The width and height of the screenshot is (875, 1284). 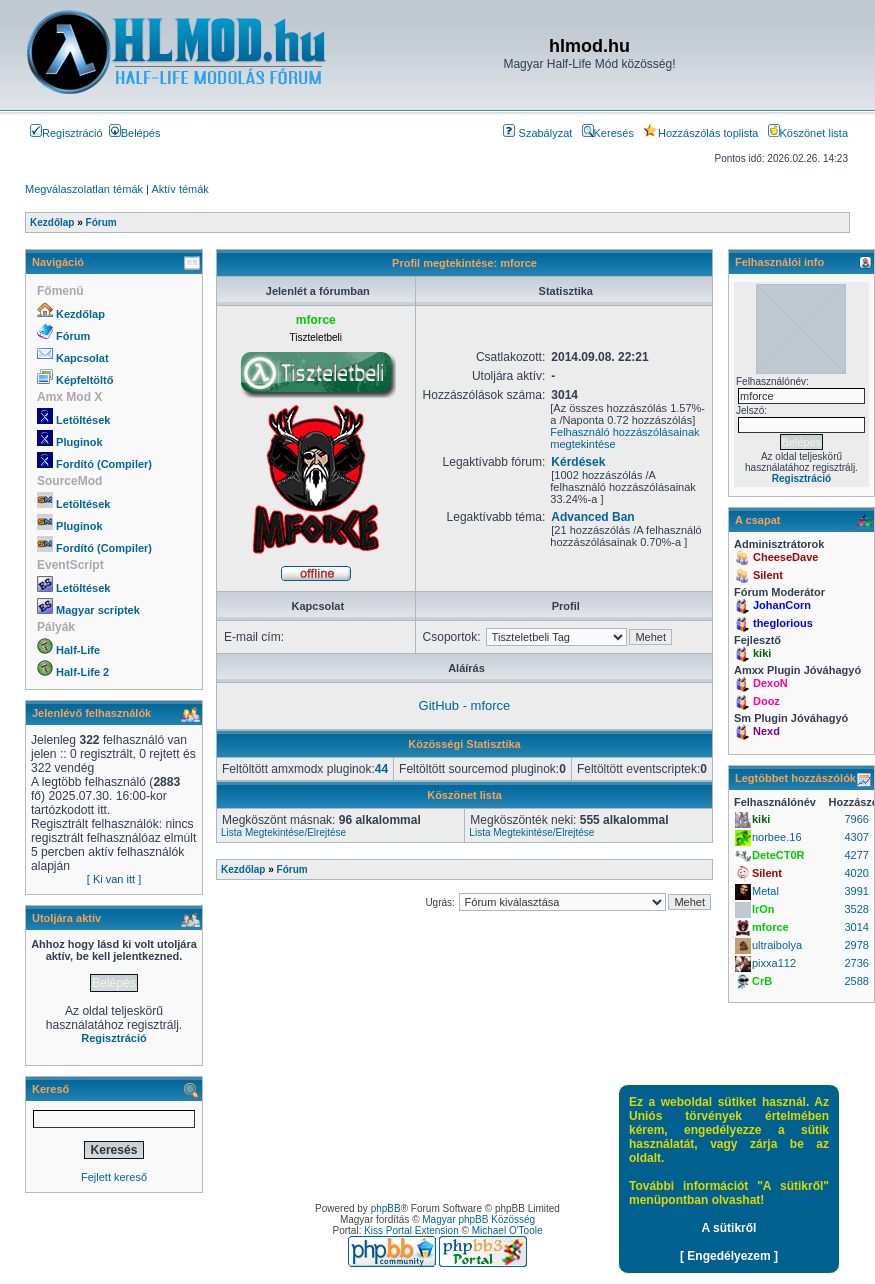 I want to click on DexoN, so click(x=770, y=683).